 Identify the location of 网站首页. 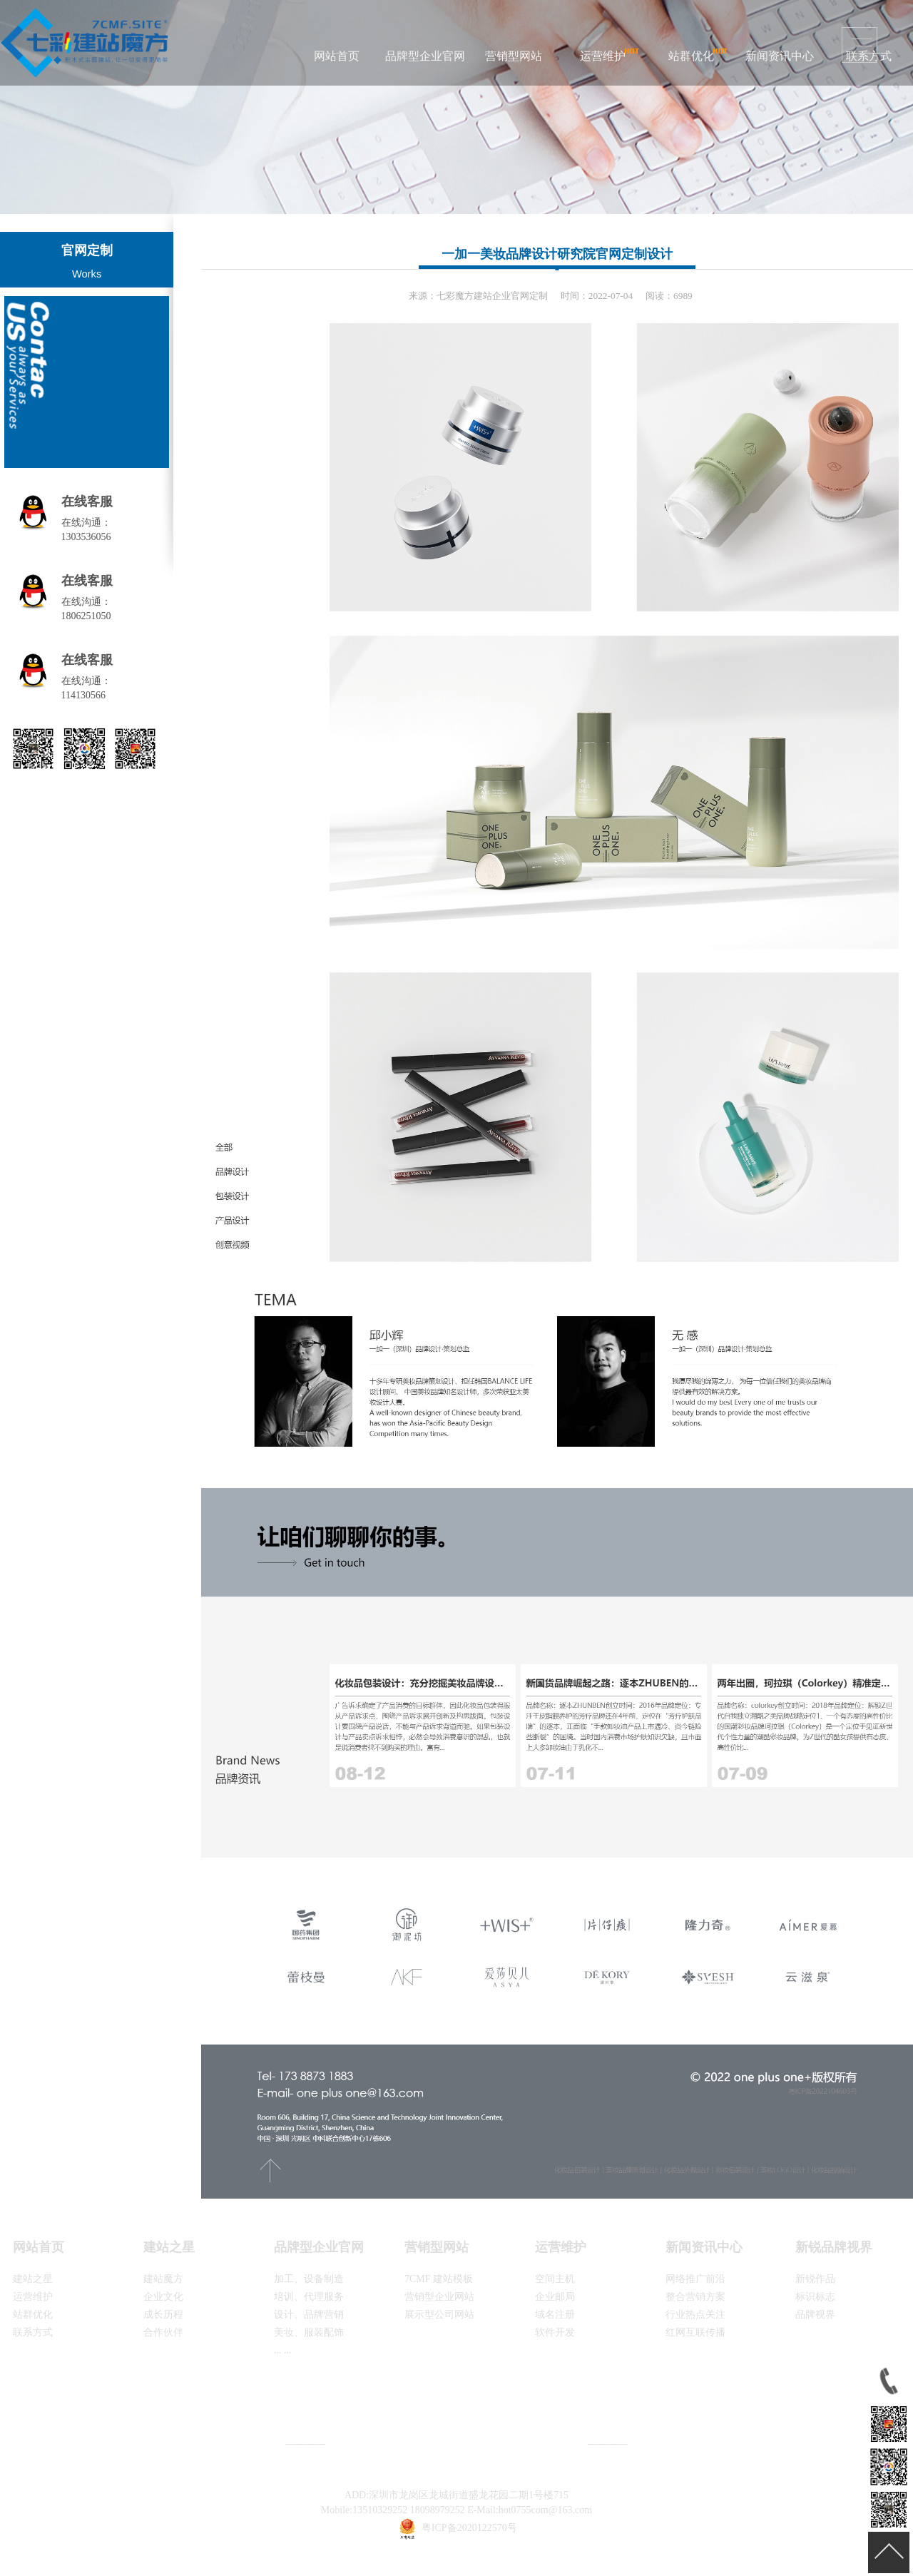
(336, 56).